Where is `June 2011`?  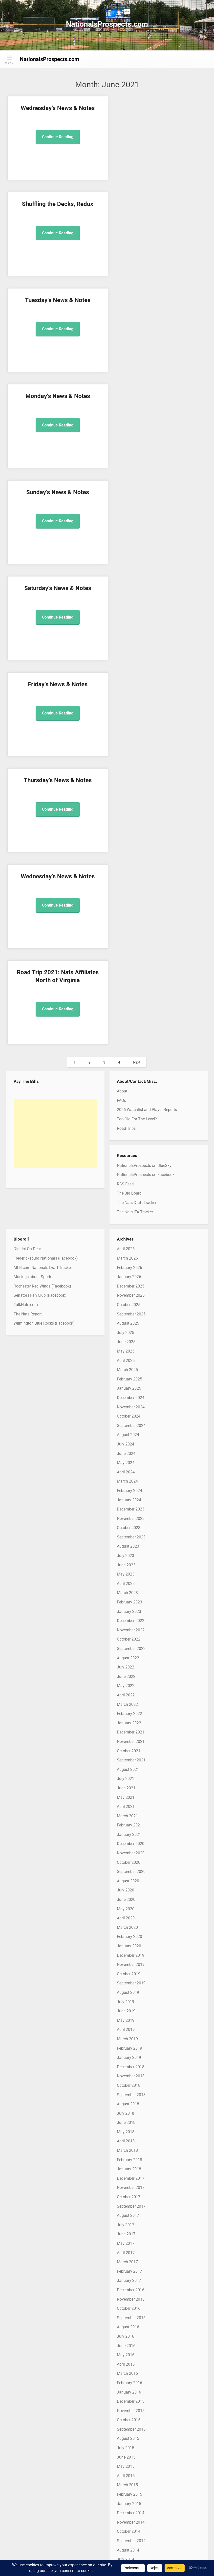 June 2011 is located at coordinates (126, 2423).